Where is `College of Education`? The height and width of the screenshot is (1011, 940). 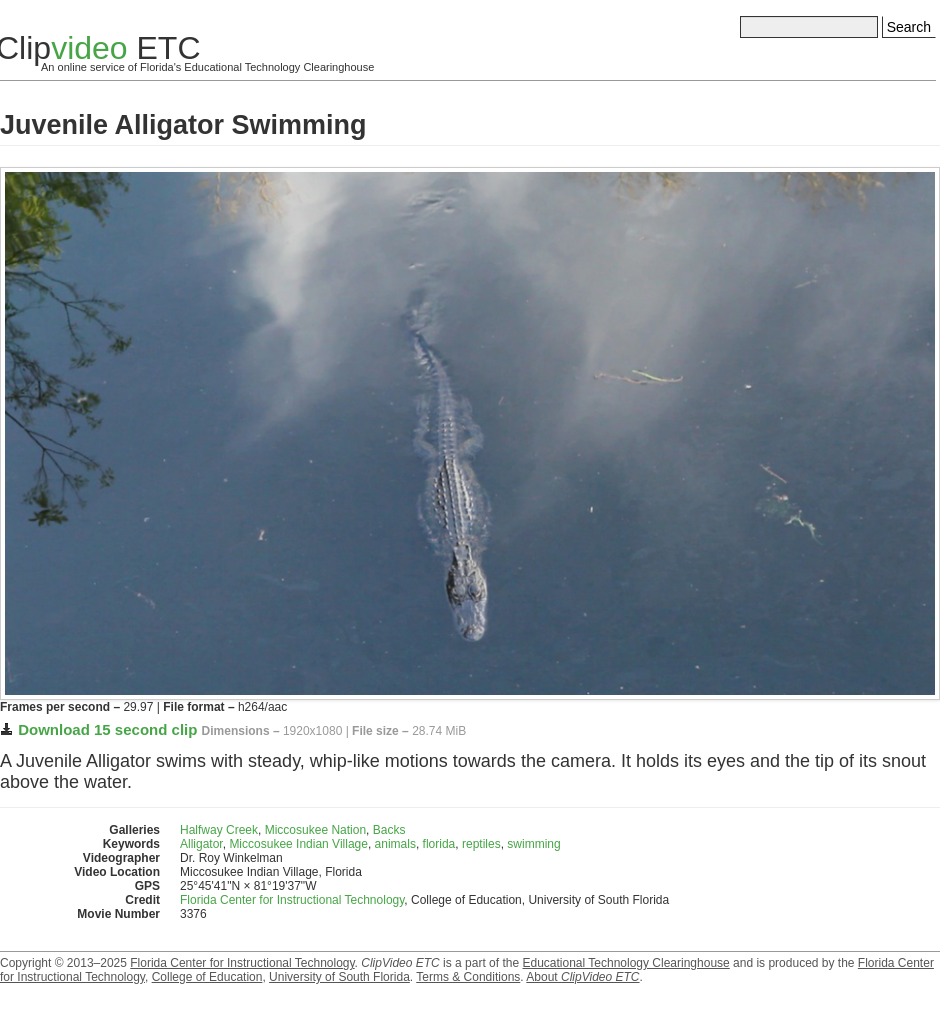
College of Education is located at coordinates (207, 977).